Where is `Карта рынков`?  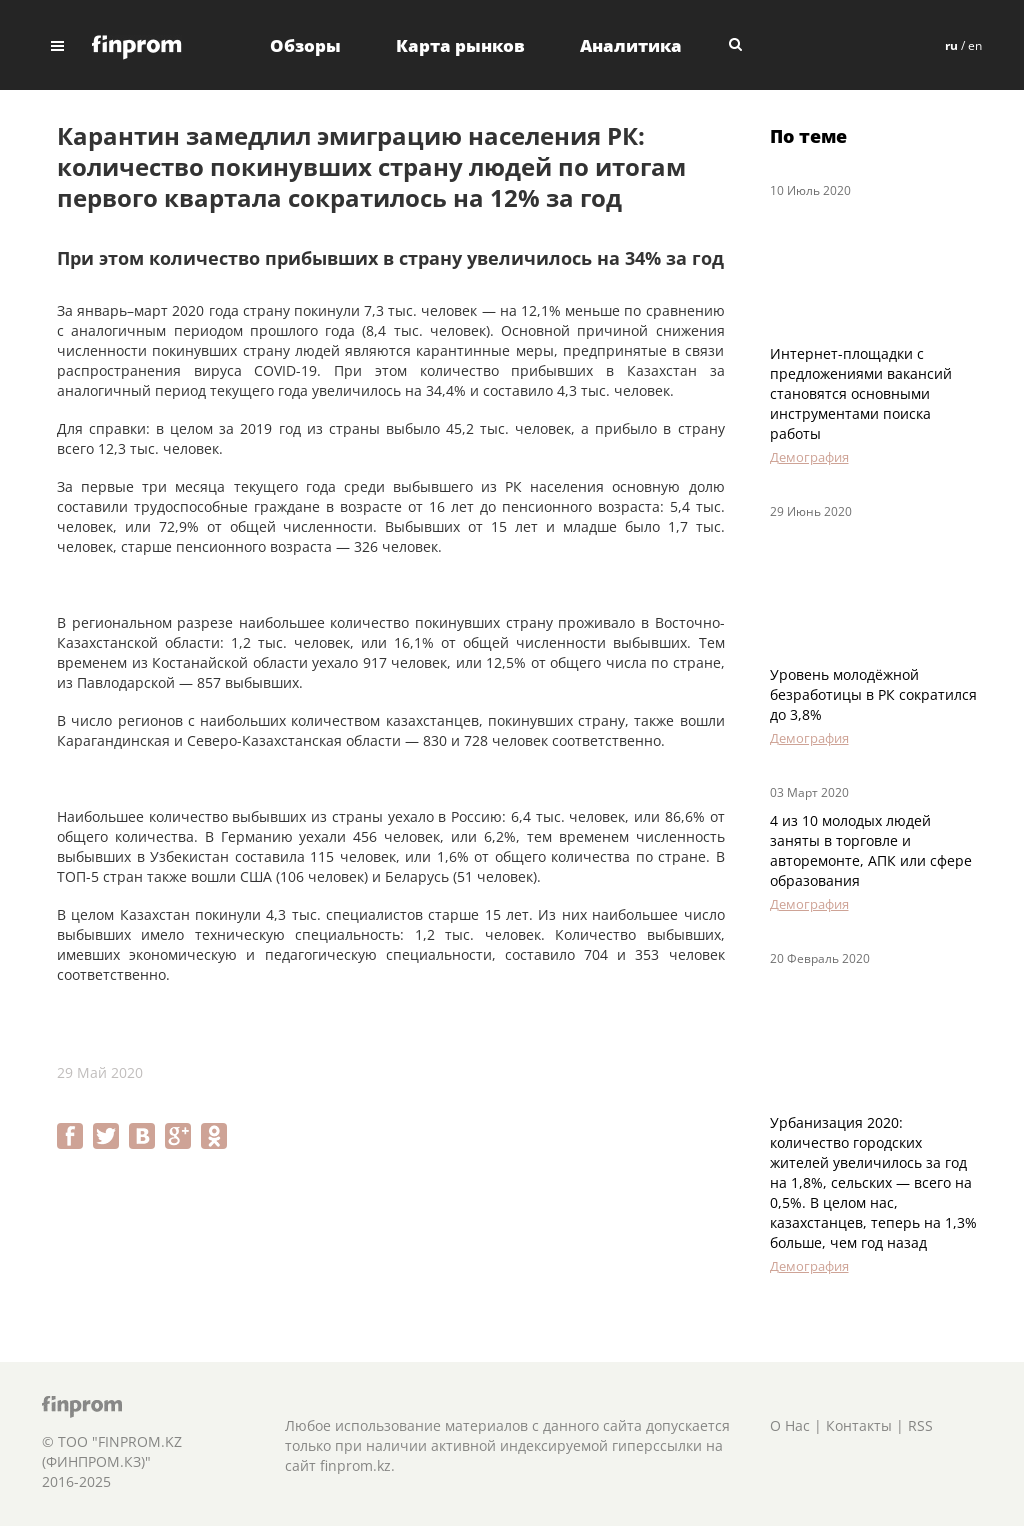 Карта рынков is located at coordinates (460, 45).